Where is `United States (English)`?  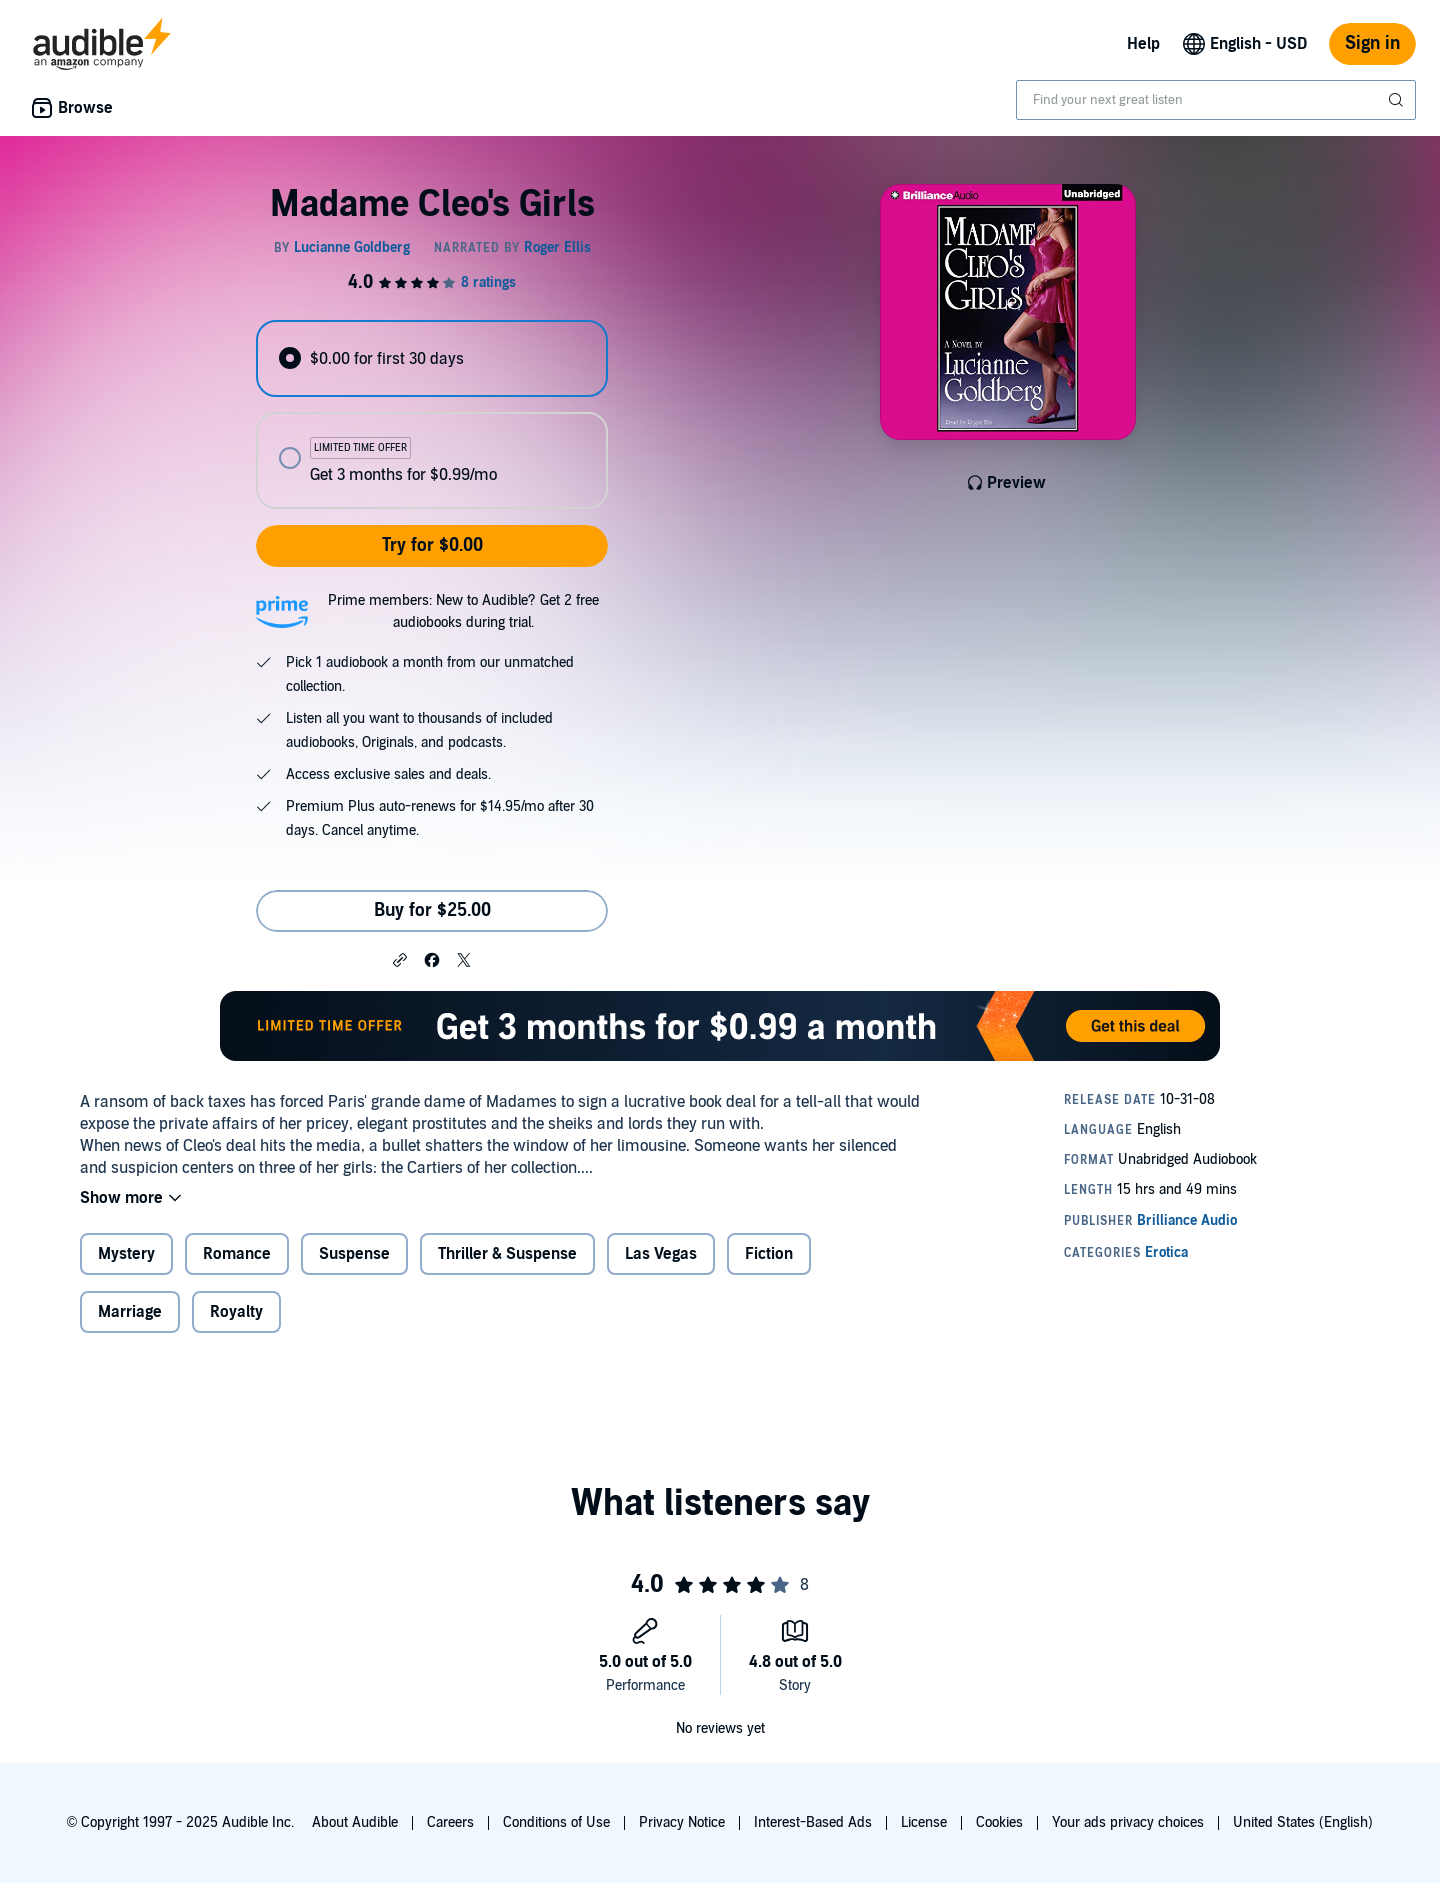
United States (English) is located at coordinates (1303, 1822).